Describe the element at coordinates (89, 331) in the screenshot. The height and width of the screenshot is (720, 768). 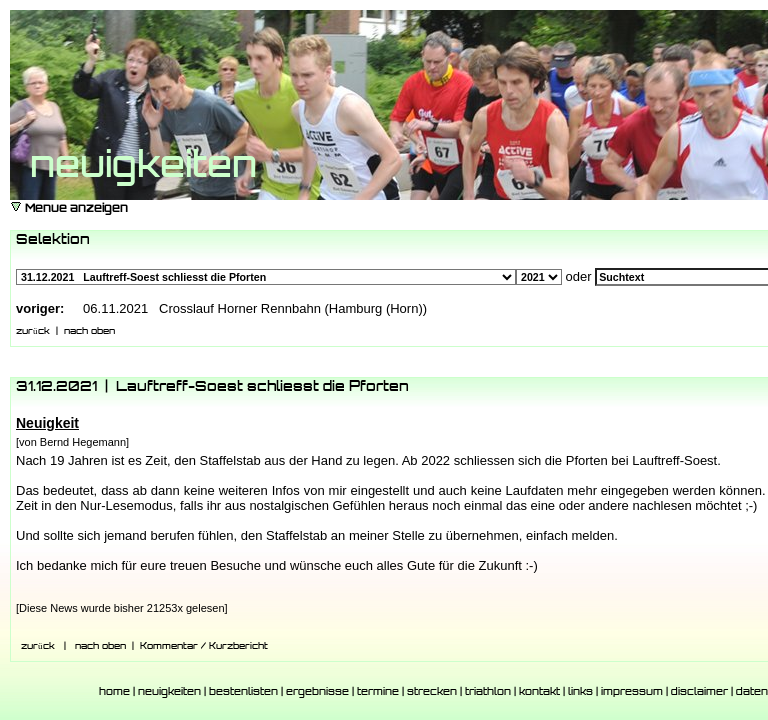
I see `nach oben` at that location.